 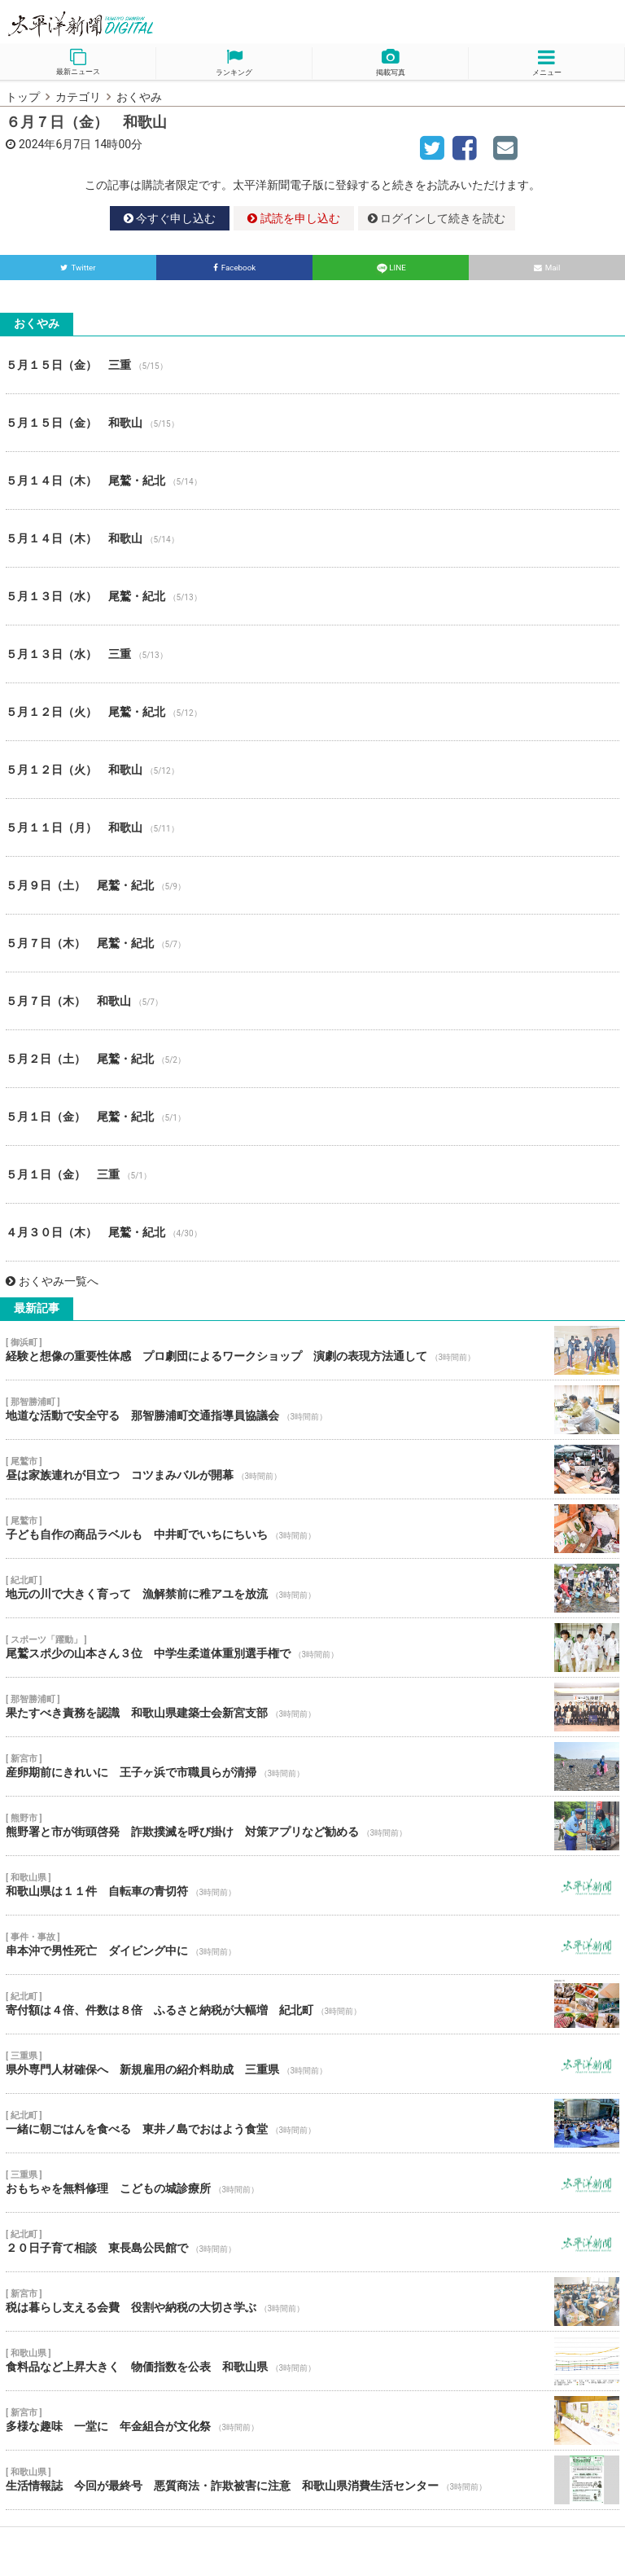 What do you see at coordinates (312, 1232) in the screenshot?
I see `４月３０日（木） 尾鷲・紀北` at bounding box center [312, 1232].